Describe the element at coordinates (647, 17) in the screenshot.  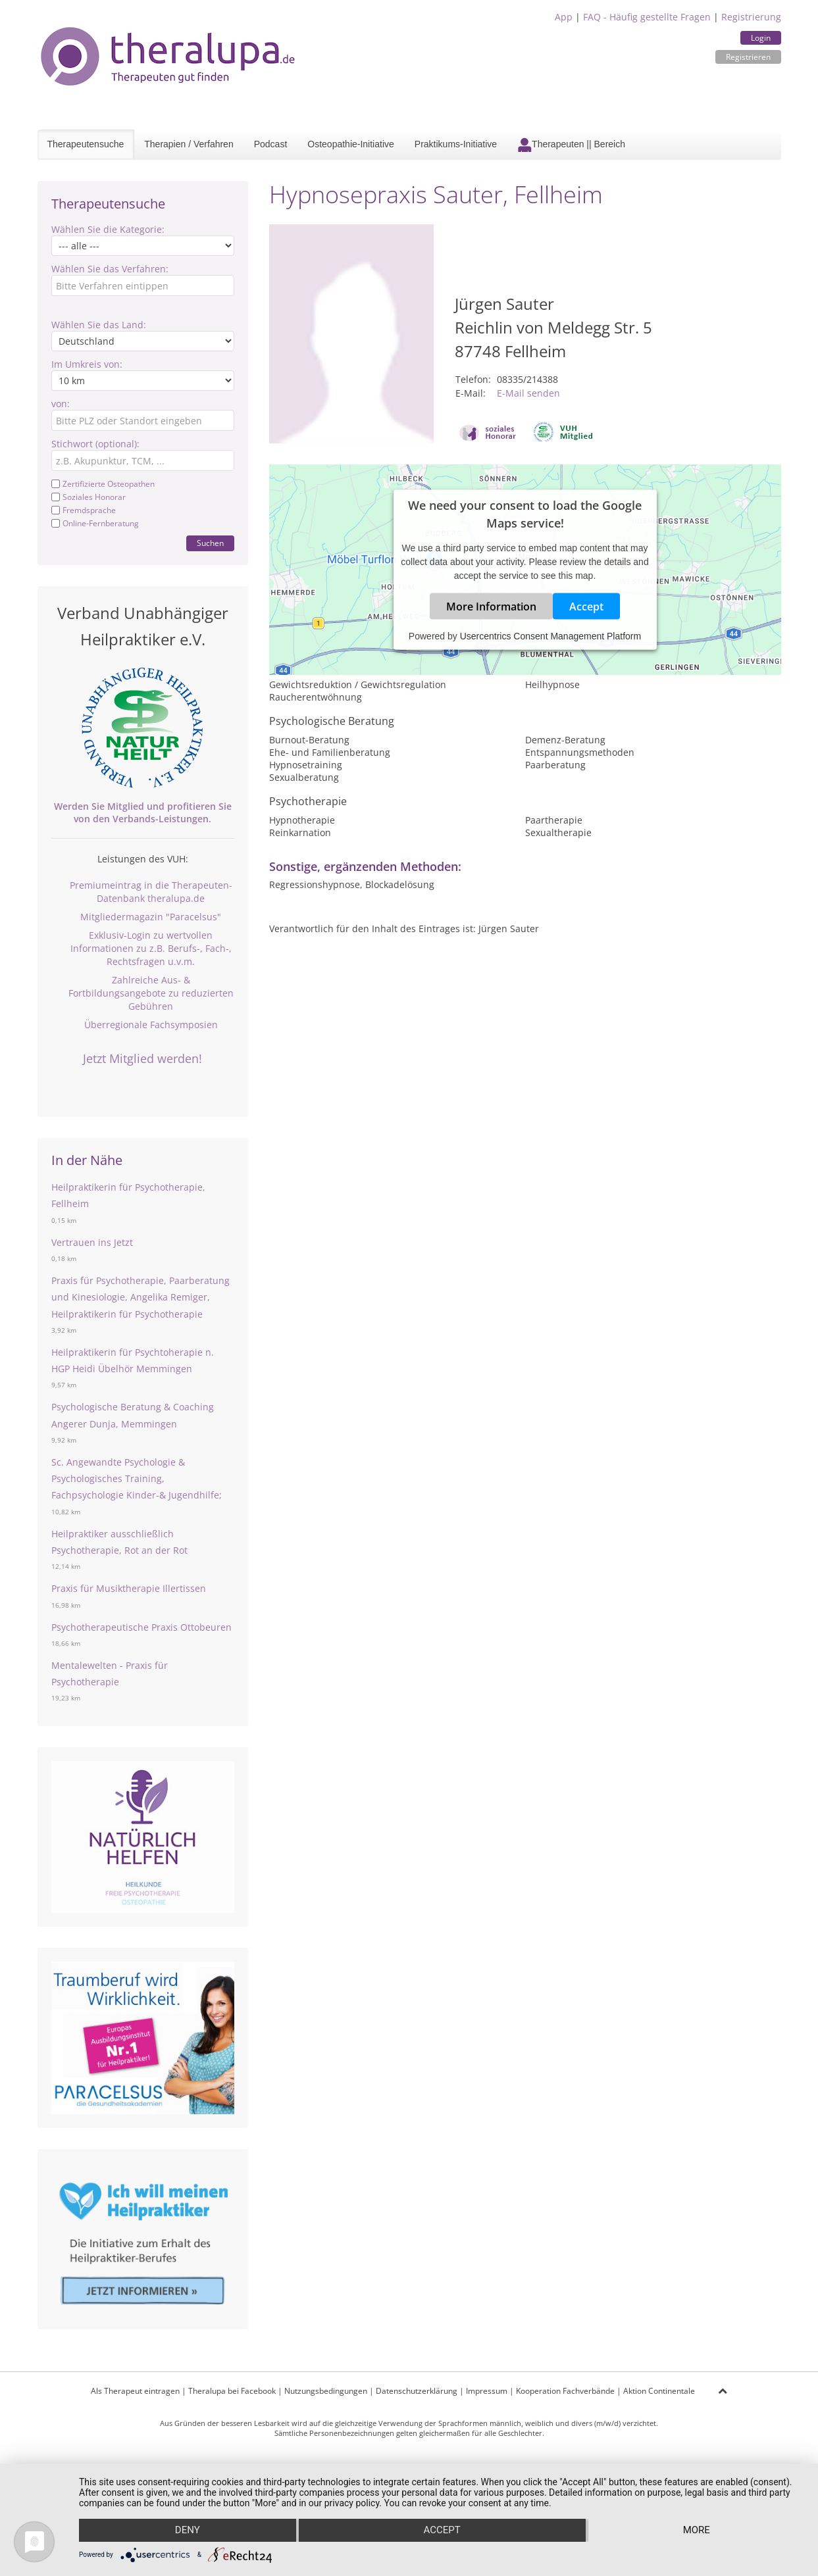
I see `FAQ - Häufig gestellte Fragen` at that location.